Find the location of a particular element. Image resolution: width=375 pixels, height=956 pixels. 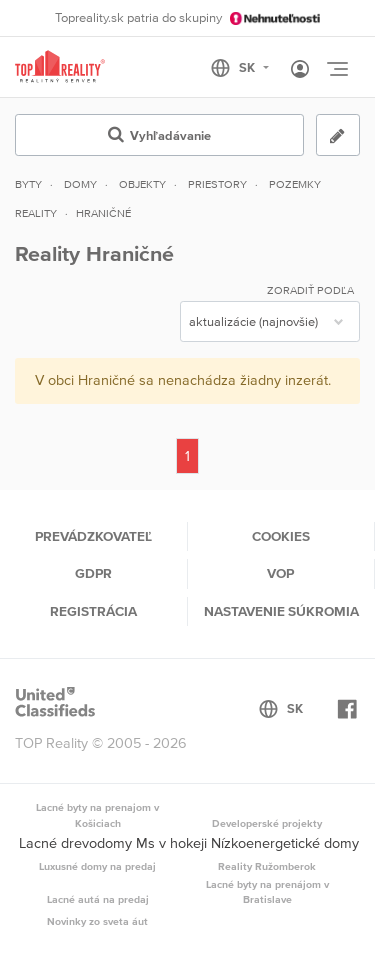

Developerské projekty is located at coordinates (267, 823).